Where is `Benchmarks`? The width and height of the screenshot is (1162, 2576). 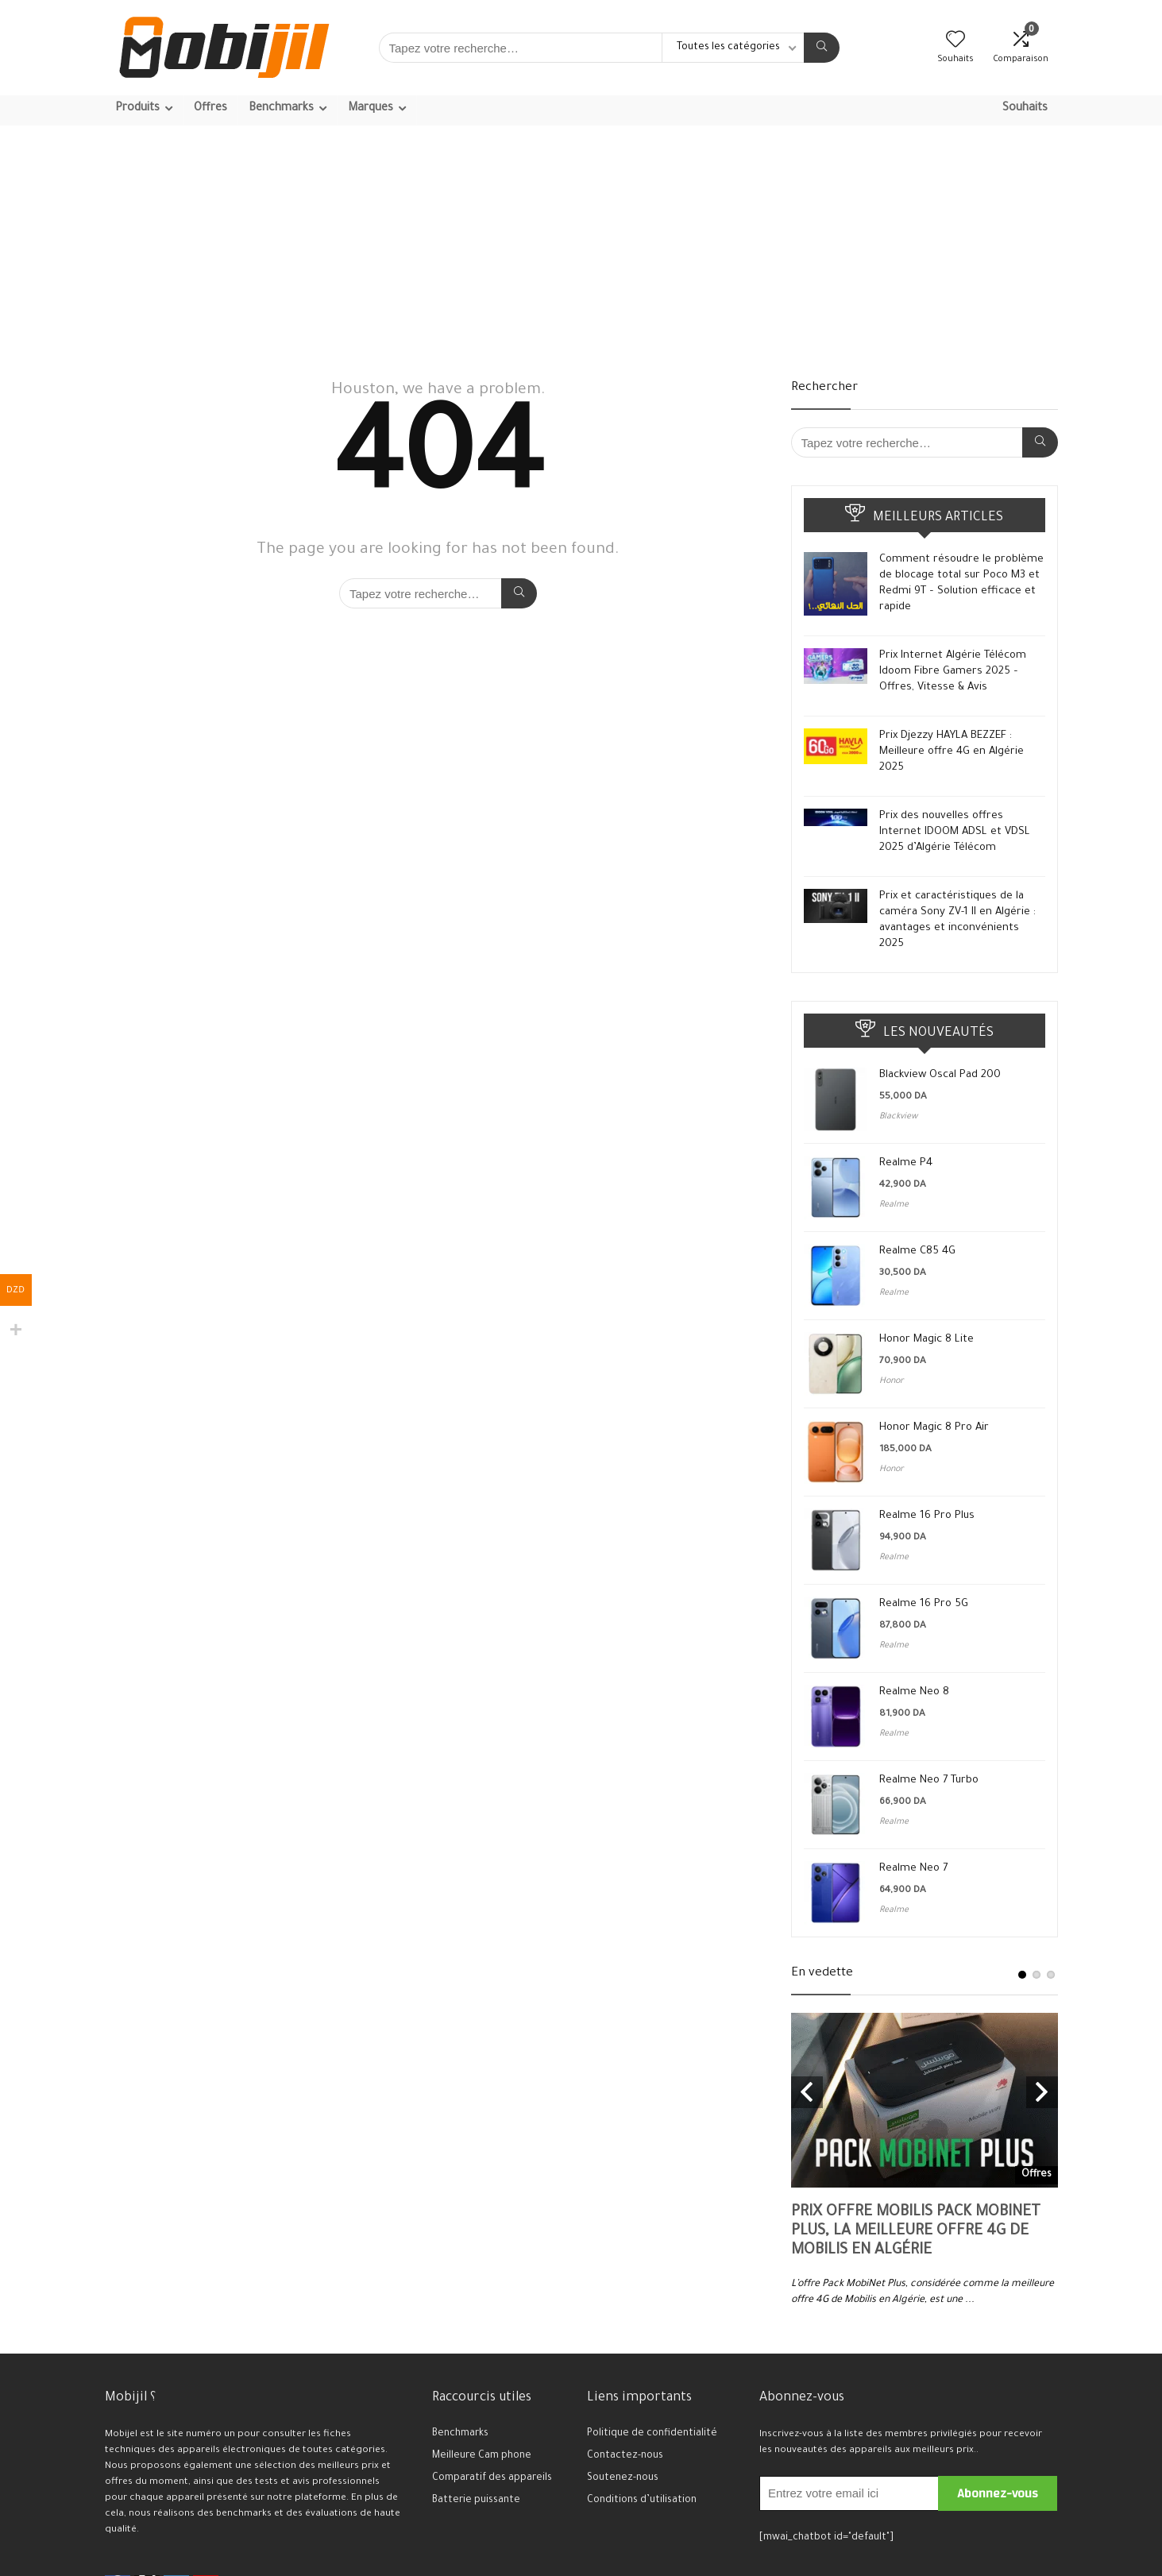
Benchmarks is located at coordinates (281, 108).